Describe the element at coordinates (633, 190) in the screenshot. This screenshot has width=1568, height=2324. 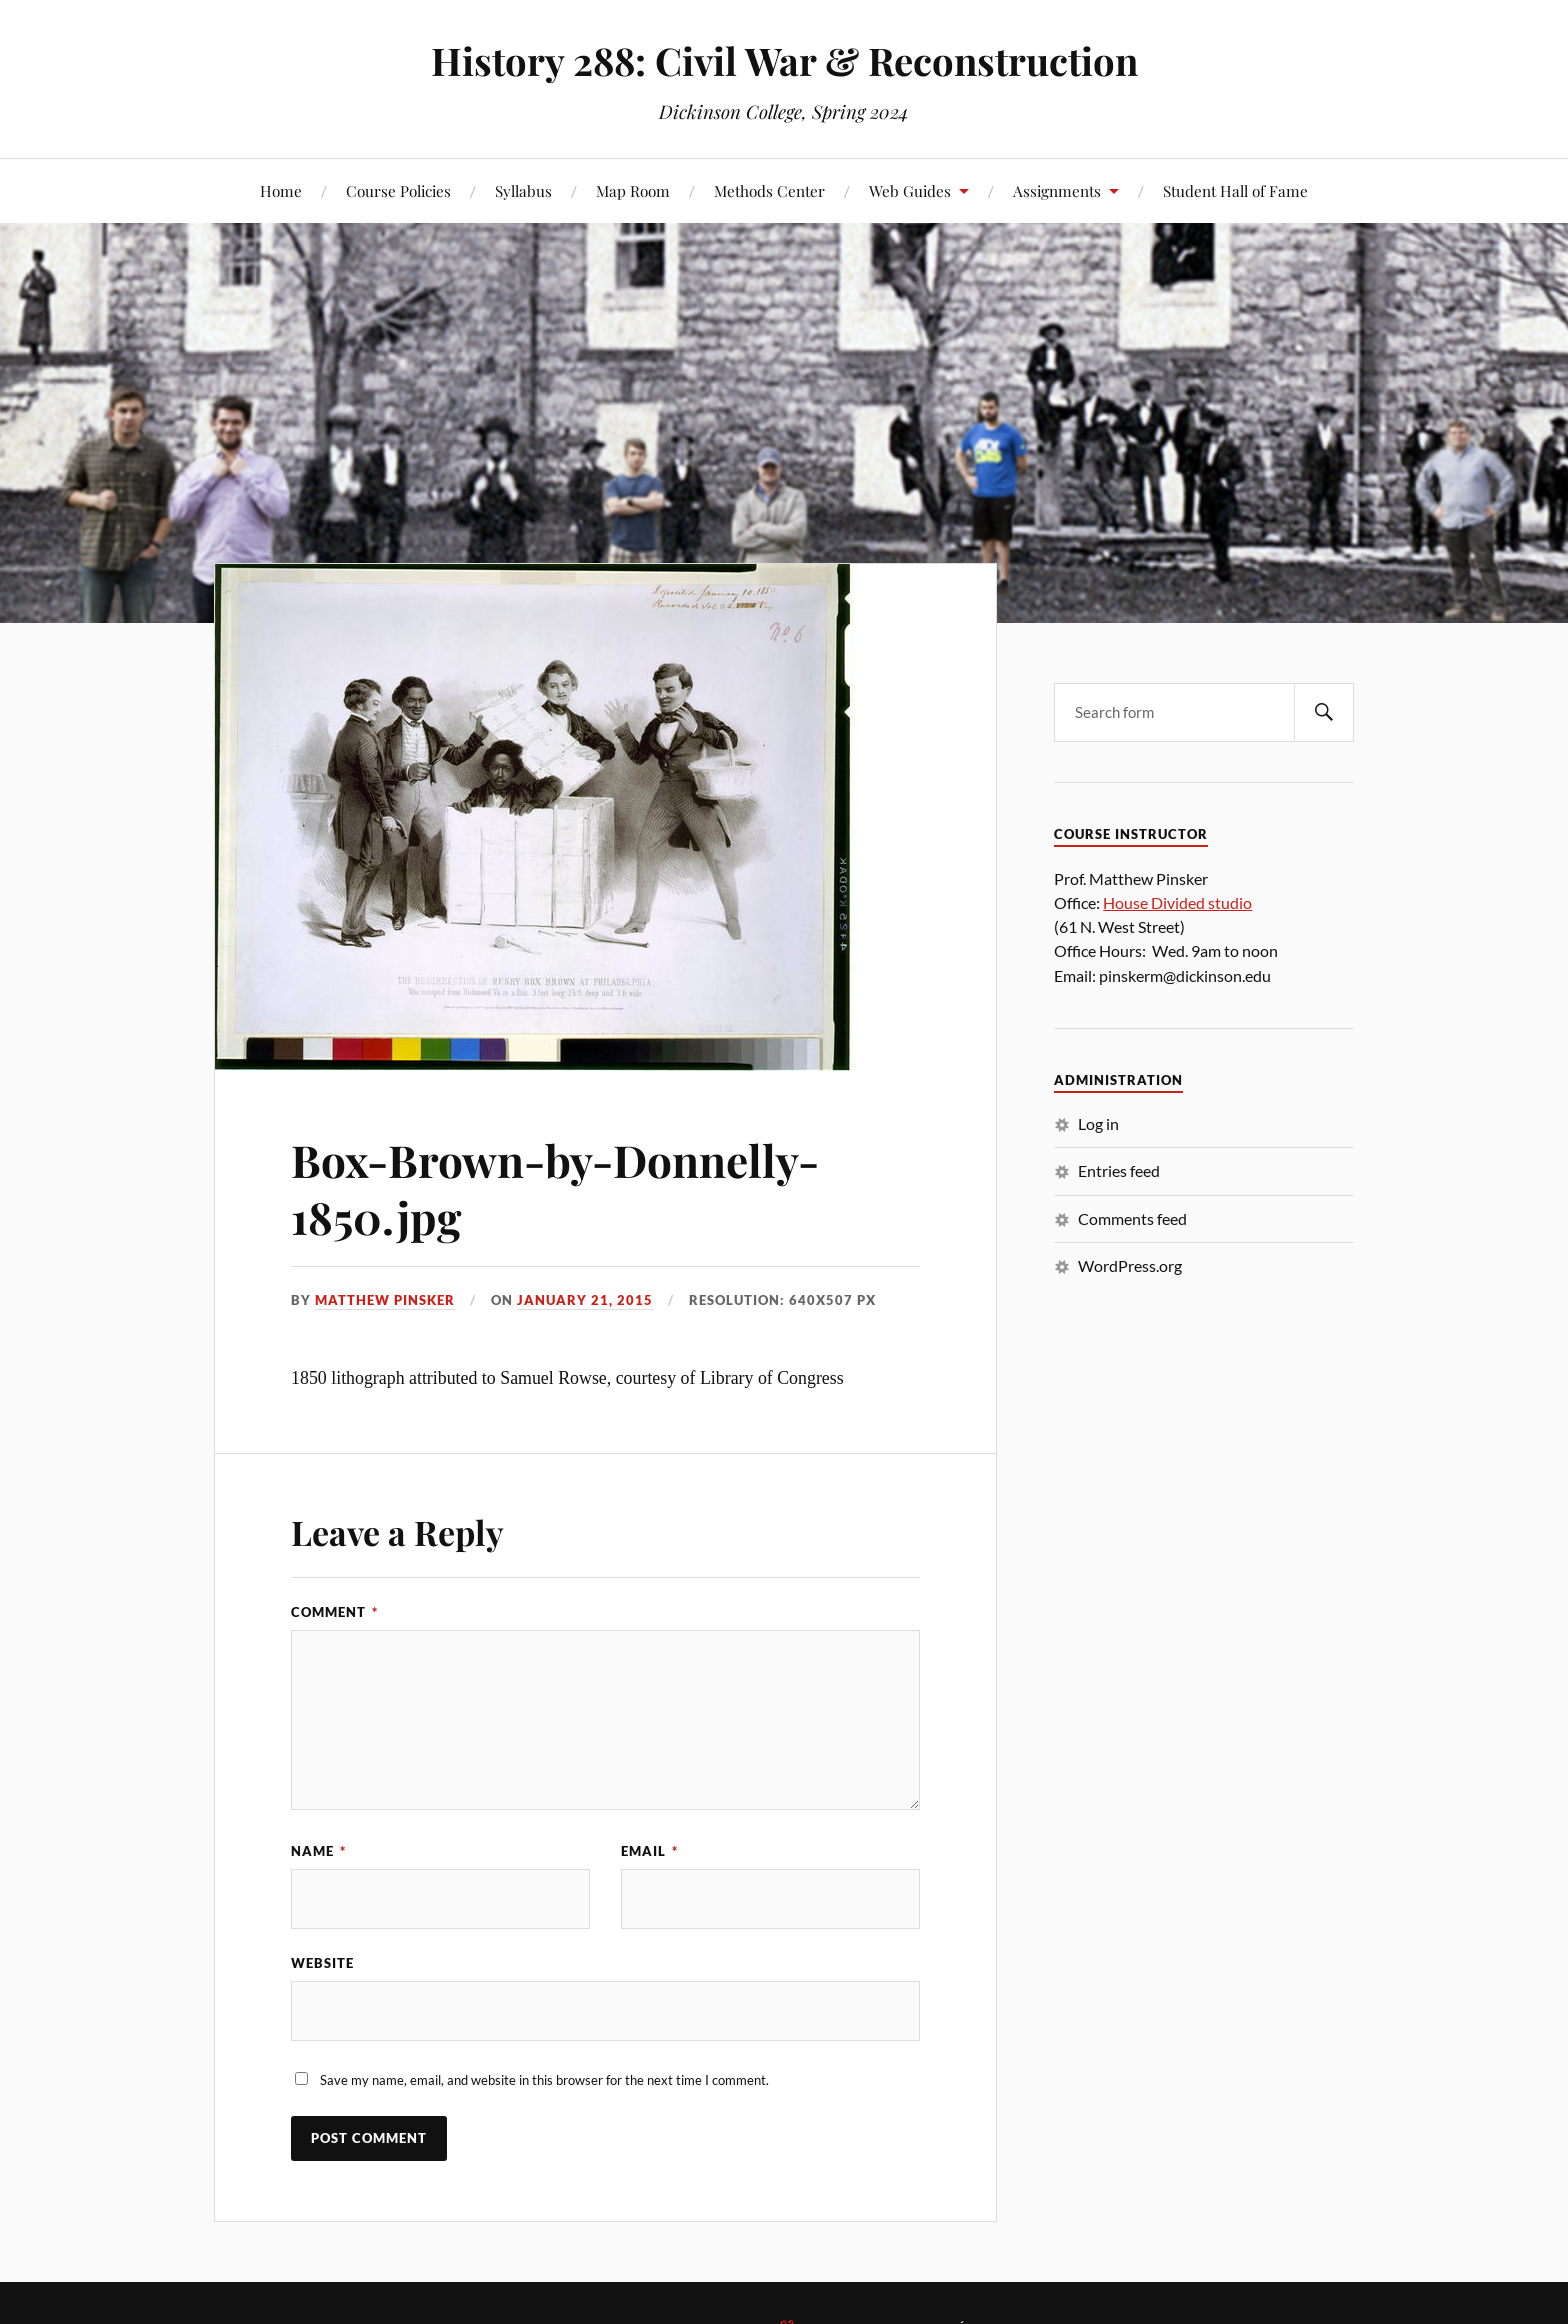
I see `Map Room` at that location.